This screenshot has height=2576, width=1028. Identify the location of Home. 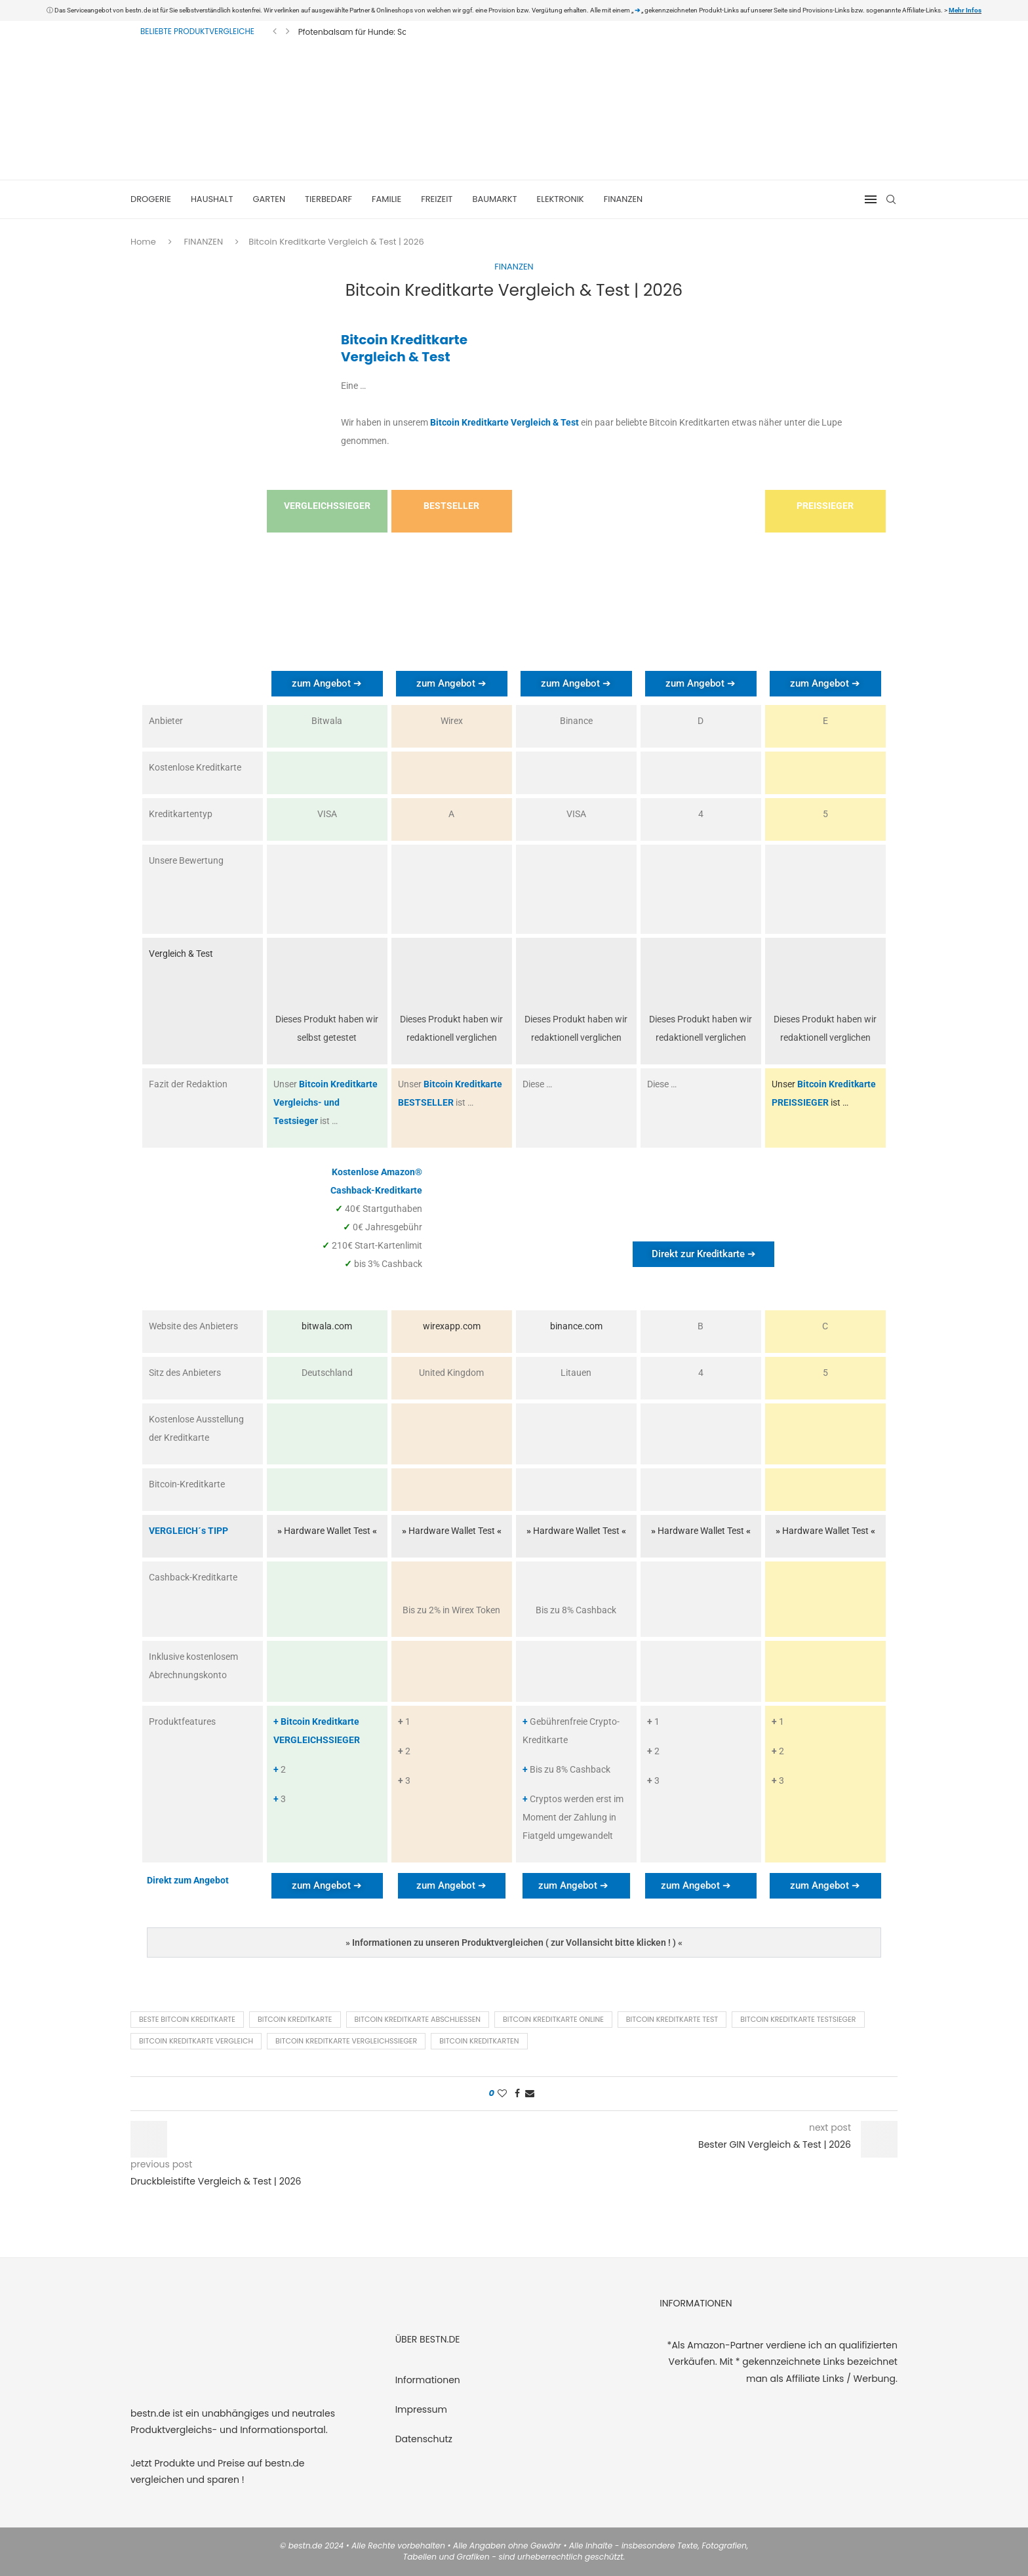
(143, 241).